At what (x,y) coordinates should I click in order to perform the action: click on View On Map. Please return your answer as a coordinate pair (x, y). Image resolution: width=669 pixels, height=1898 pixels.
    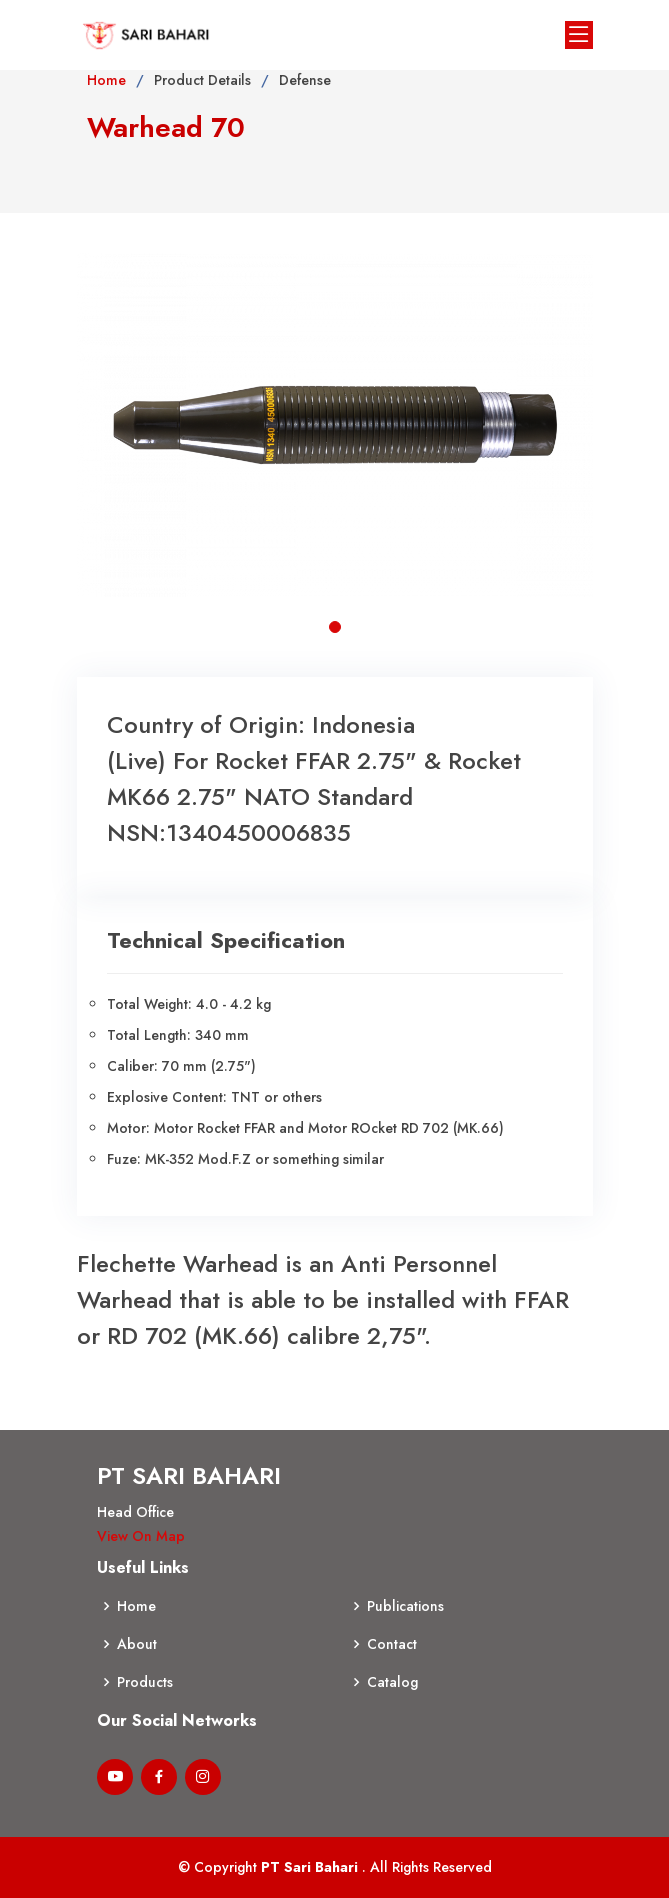
    Looking at the image, I should click on (141, 1536).